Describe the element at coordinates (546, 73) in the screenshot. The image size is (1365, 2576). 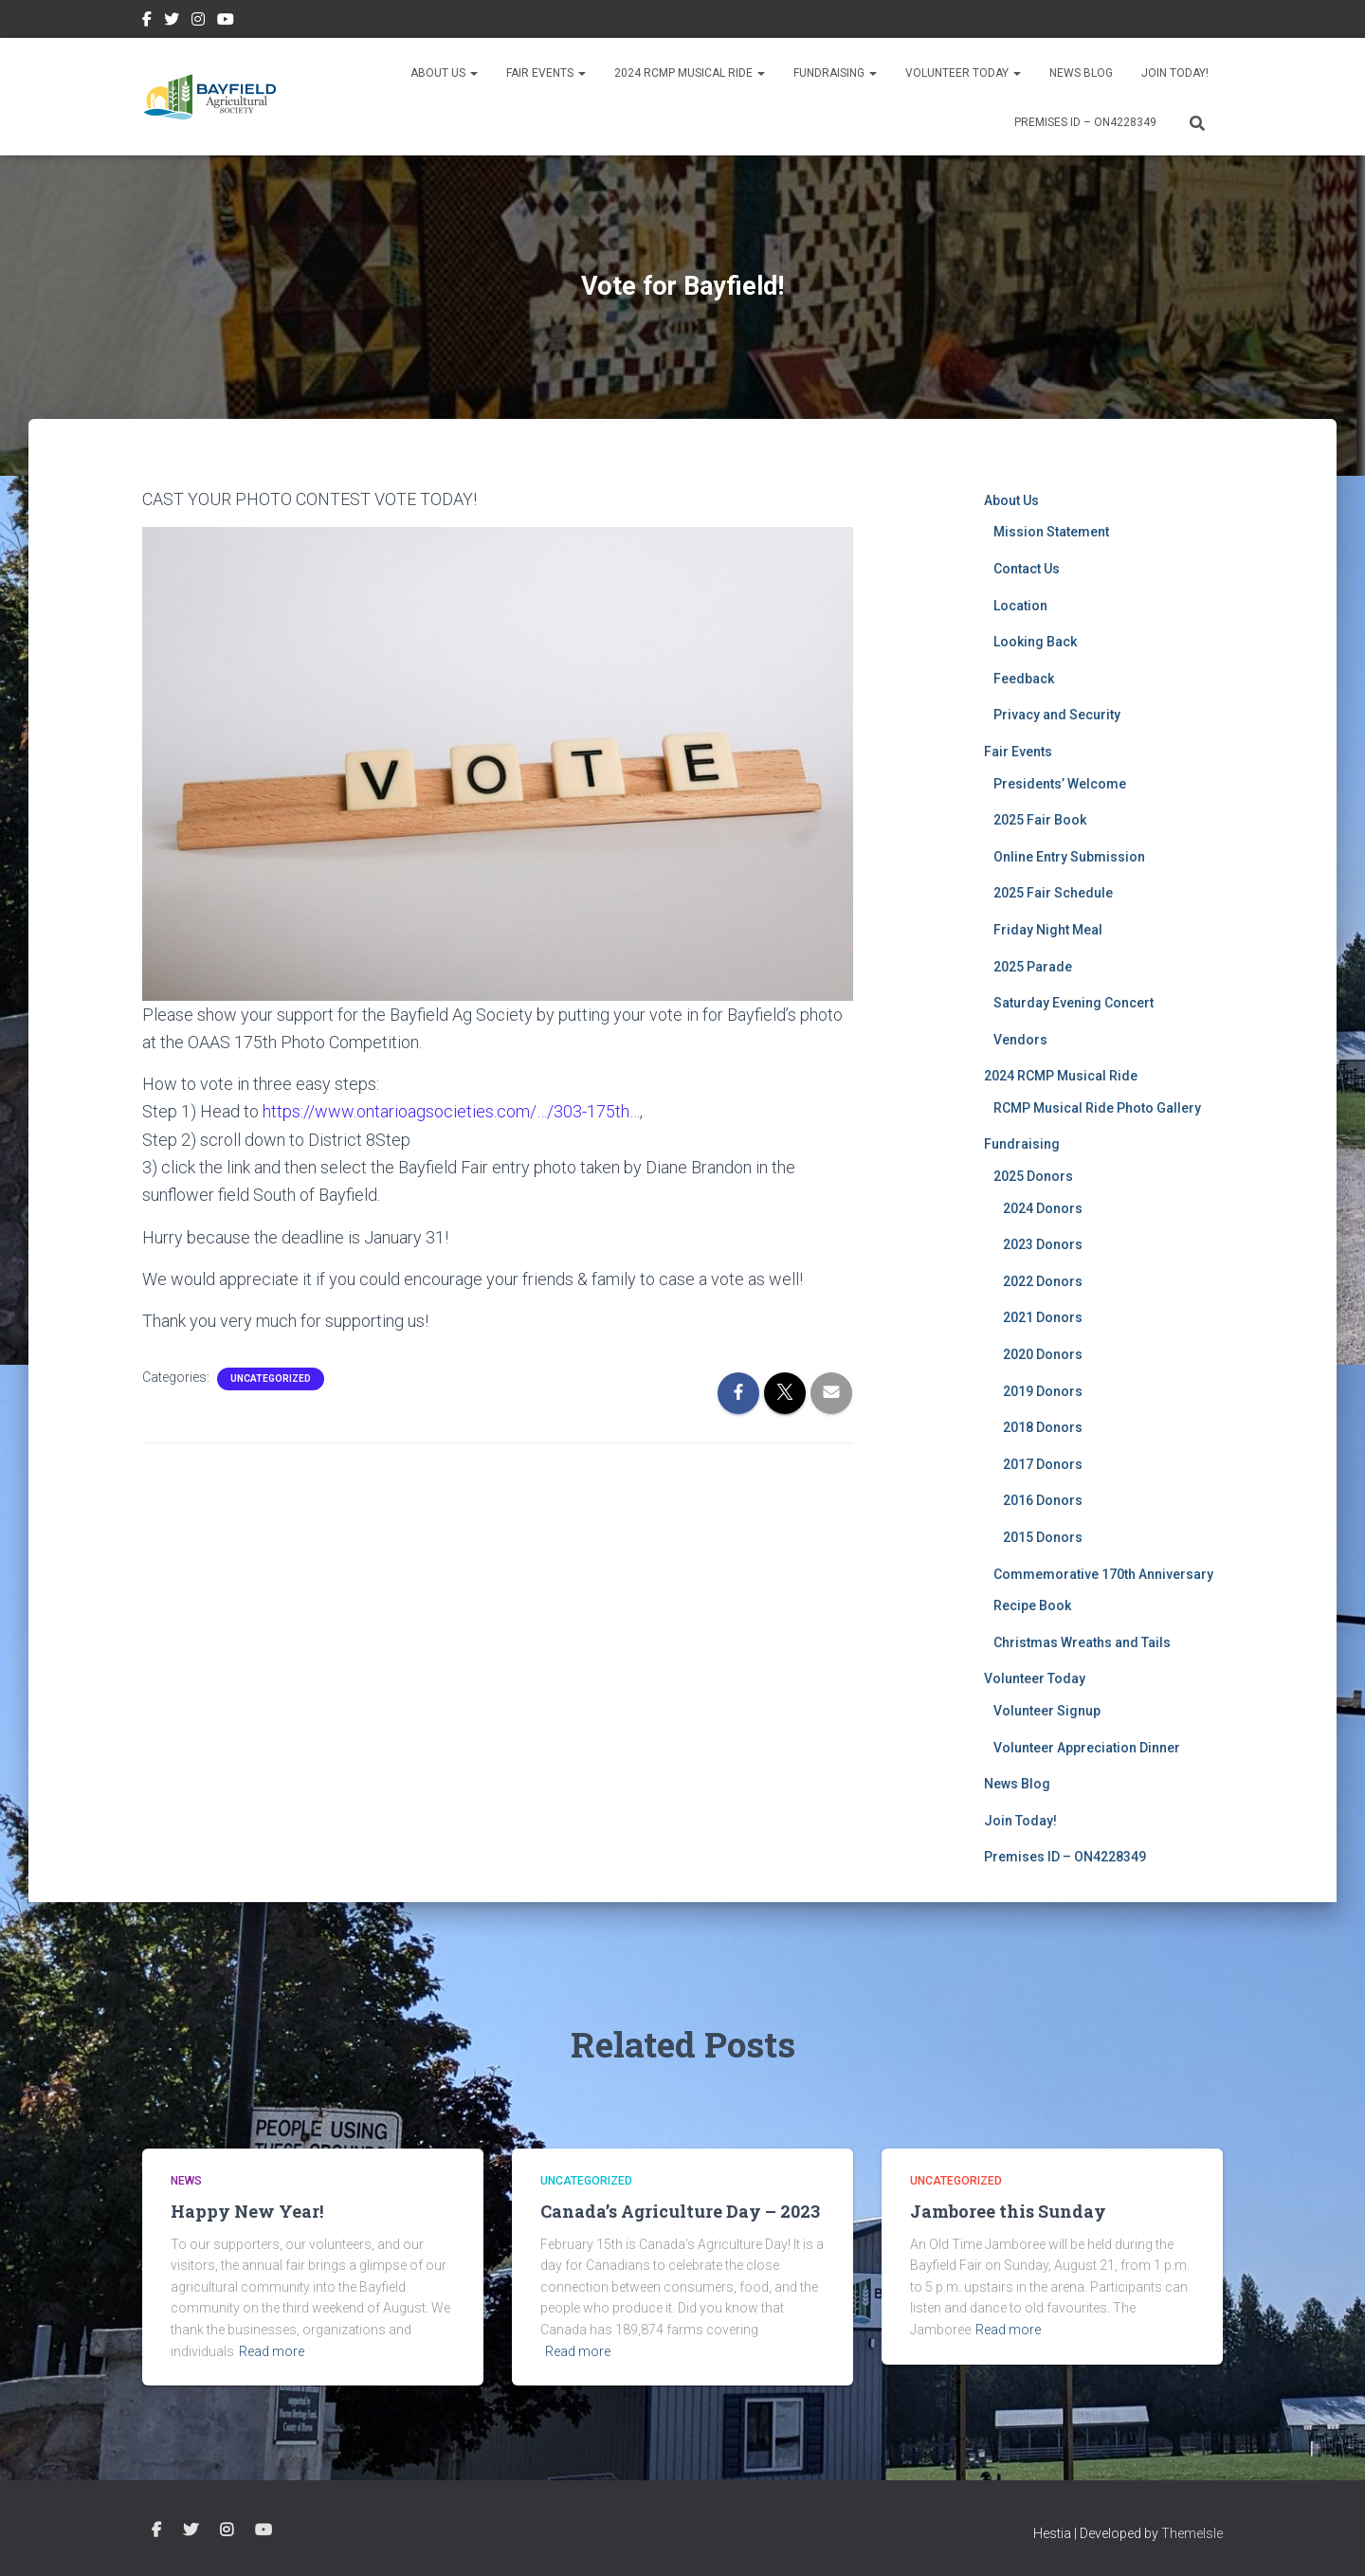
I see `Fair Events` at that location.